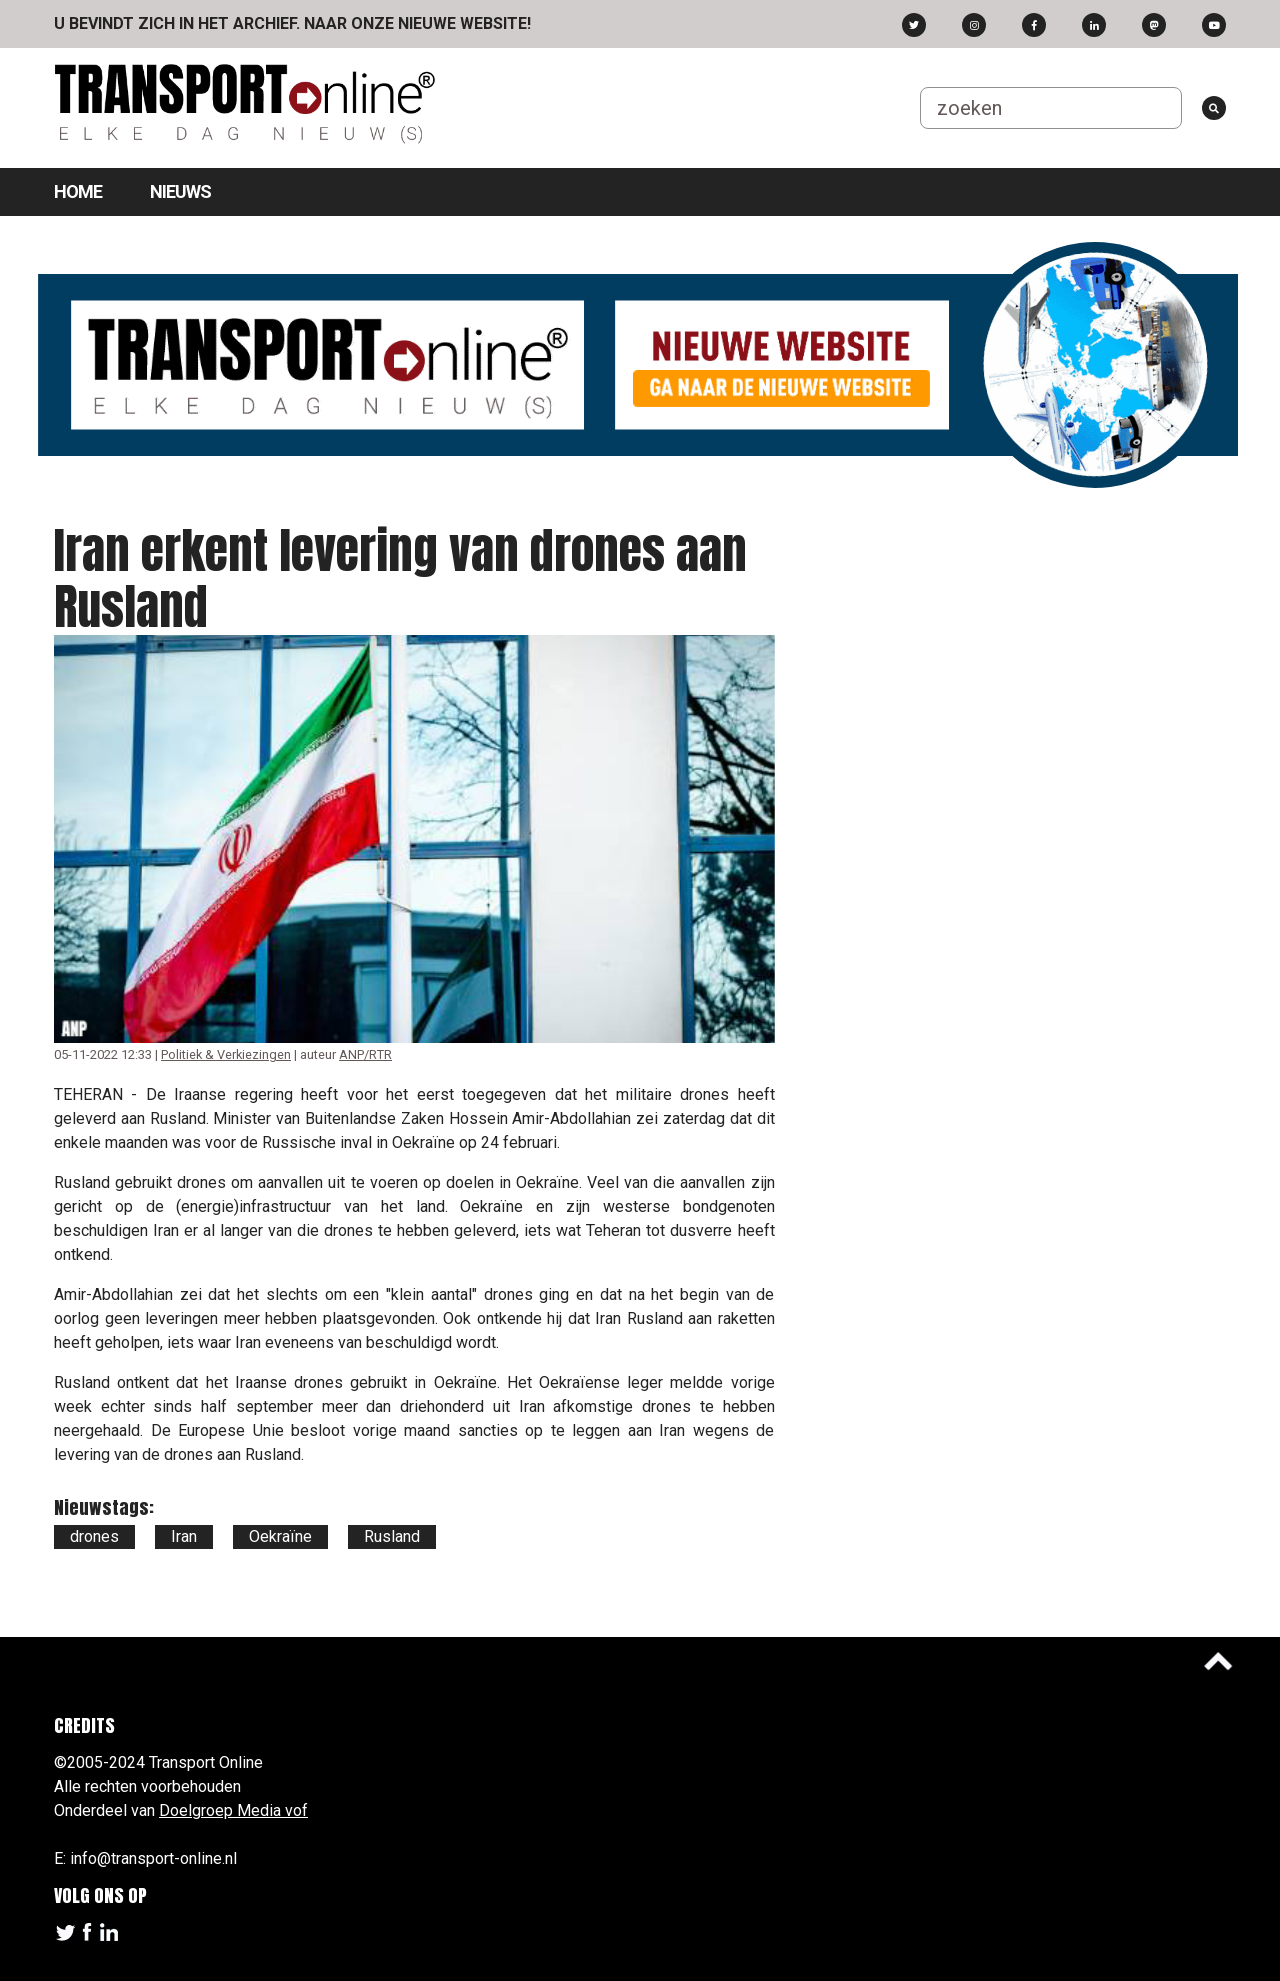  Describe the element at coordinates (94, 1536) in the screenshot. I see `drones` at that location.